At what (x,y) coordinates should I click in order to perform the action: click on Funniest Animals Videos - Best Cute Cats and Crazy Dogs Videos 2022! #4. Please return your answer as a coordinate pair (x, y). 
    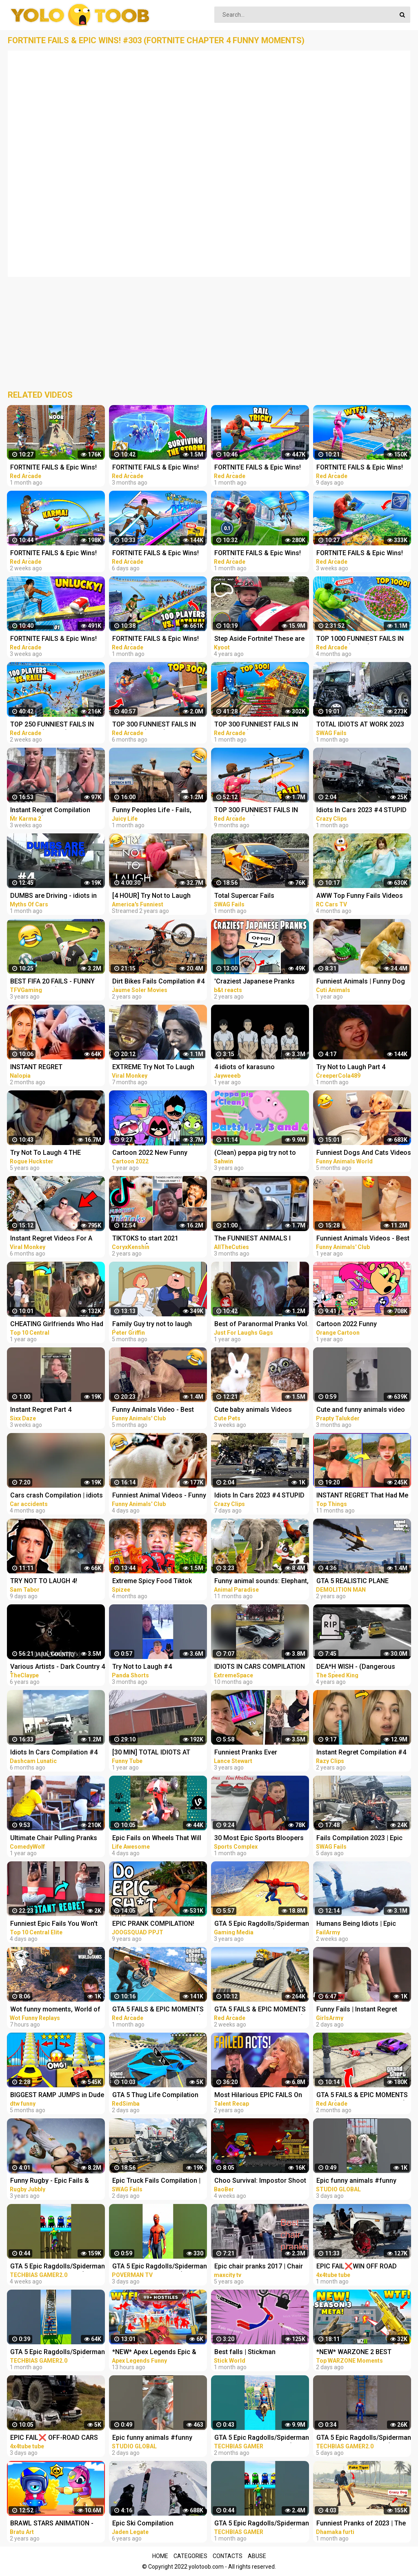
    Looking at the image, I should click on (362, 1239).